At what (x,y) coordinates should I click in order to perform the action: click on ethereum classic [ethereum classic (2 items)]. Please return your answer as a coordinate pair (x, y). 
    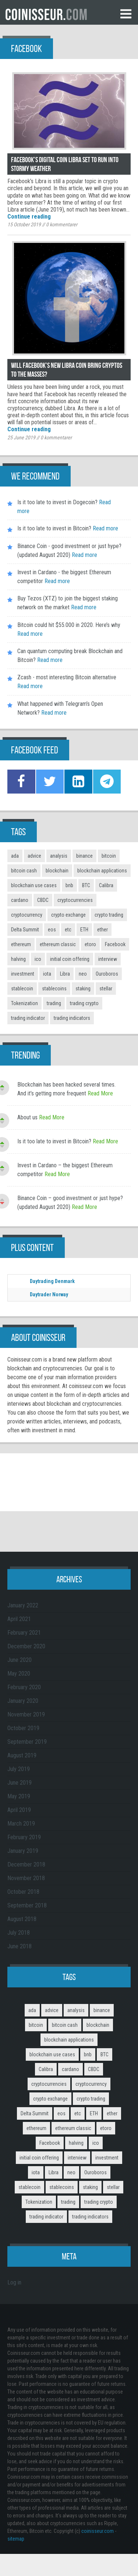
    Looking at the image, I should click on (58, 944).